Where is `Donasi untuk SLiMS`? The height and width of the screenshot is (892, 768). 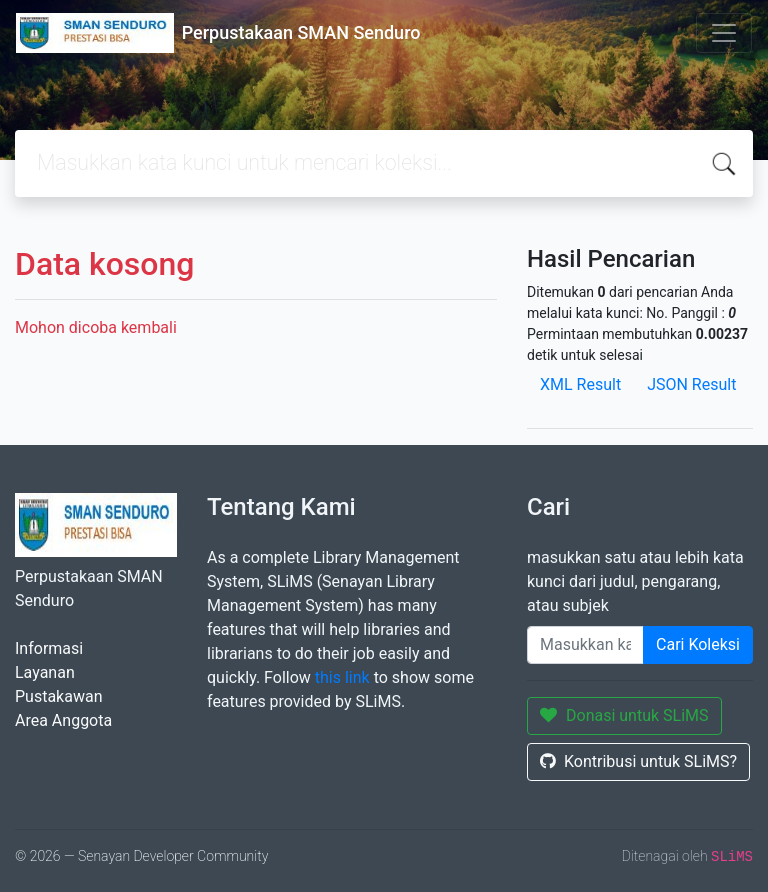
Donasi untuk SLiMS is located at coordinates (624, 715).